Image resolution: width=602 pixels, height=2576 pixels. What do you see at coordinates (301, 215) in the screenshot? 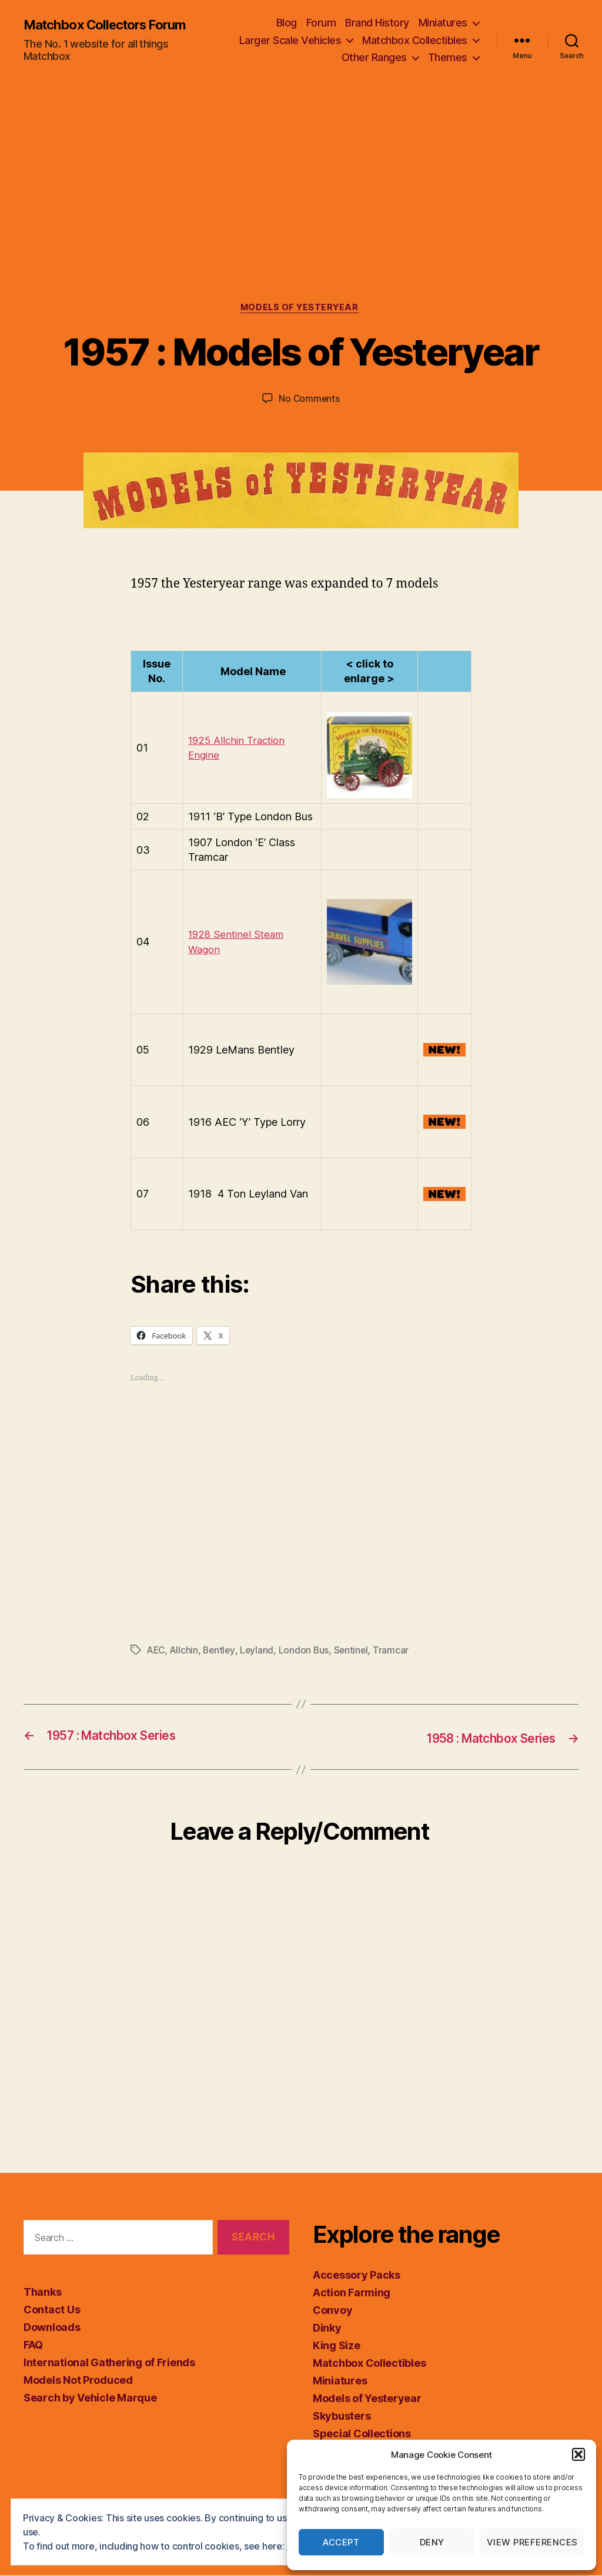
I see `[Advertisement]` at bounding box center [301, 215].